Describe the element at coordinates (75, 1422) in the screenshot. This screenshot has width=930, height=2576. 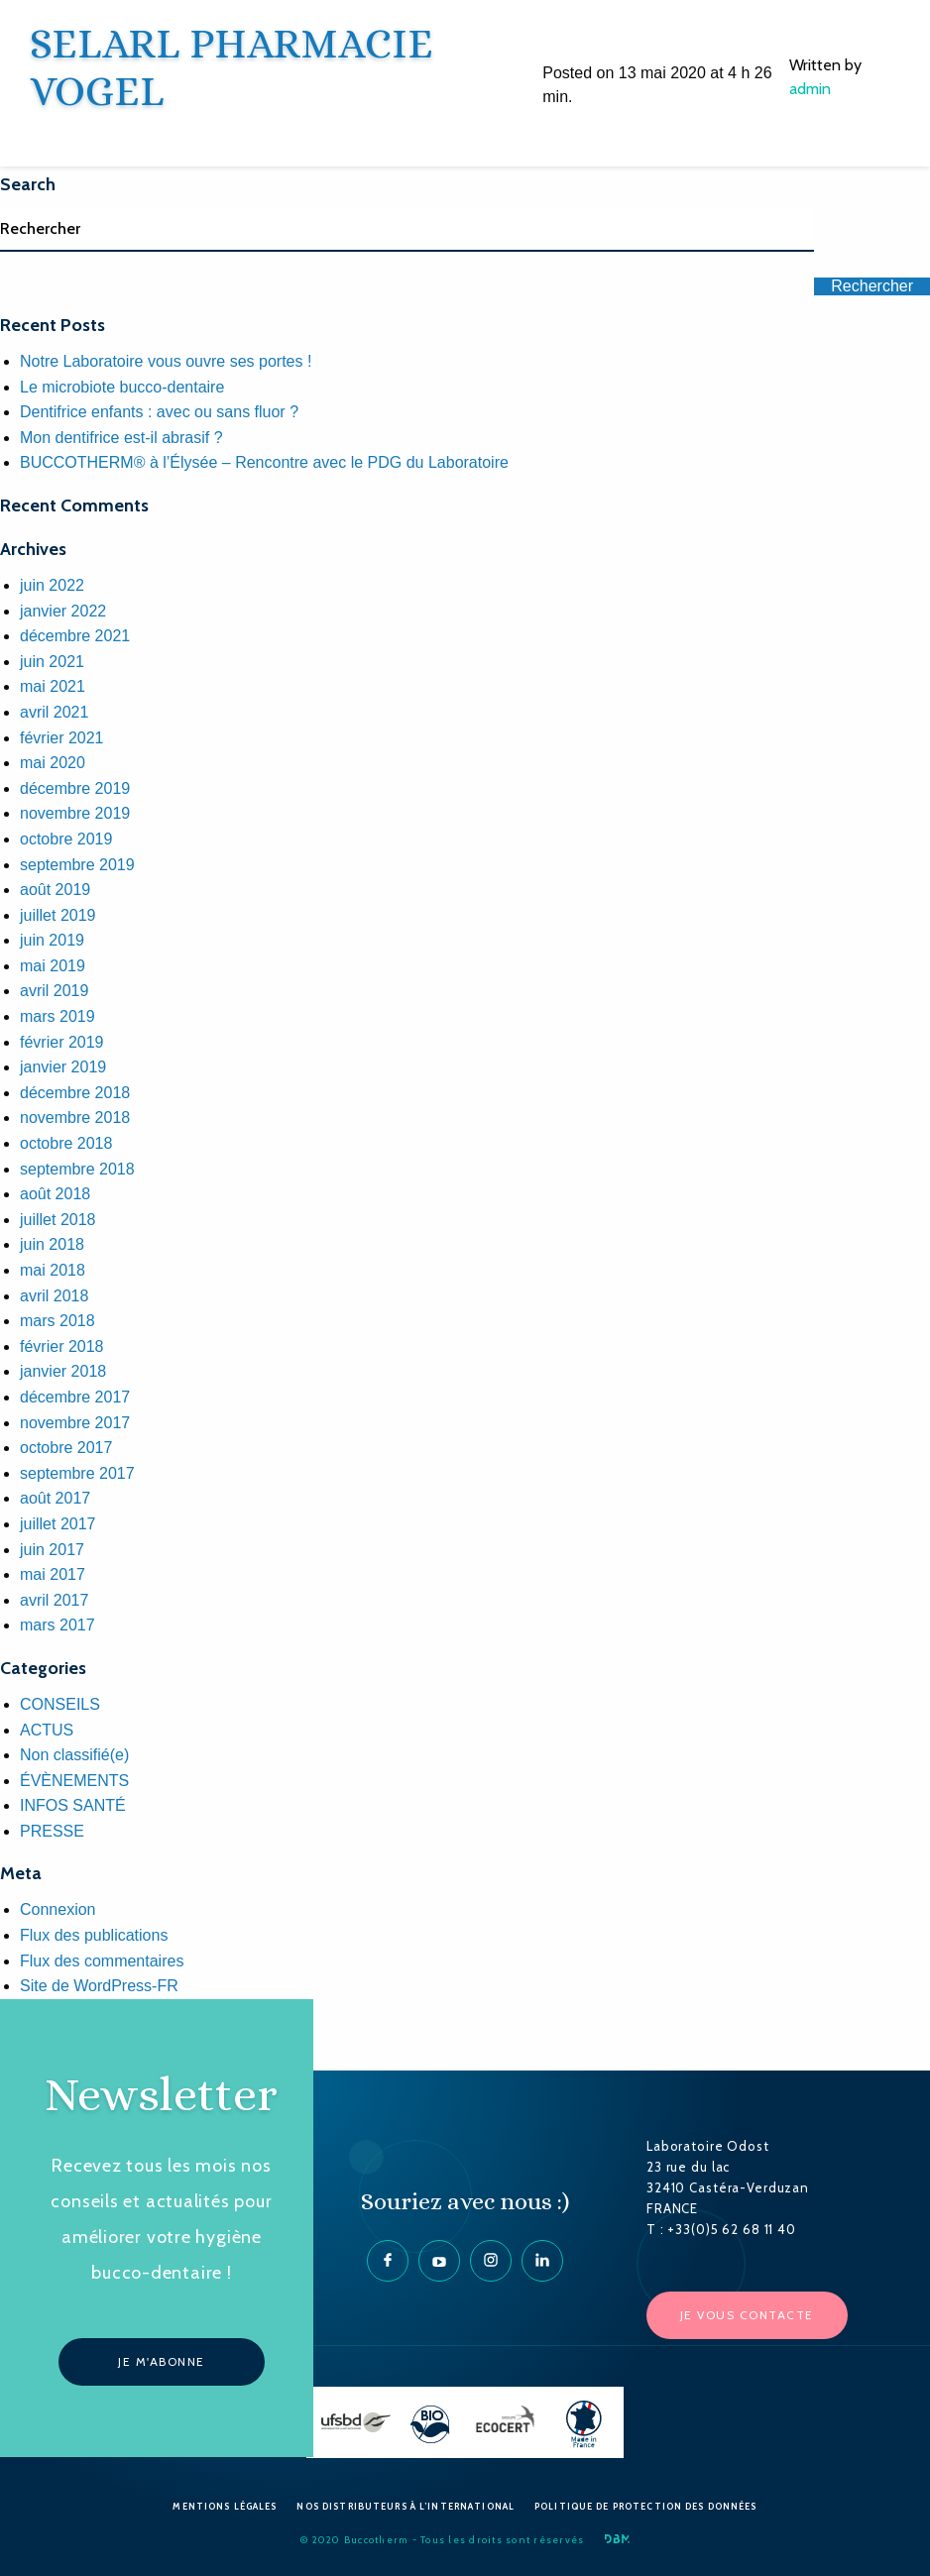
I see `novembre 2017` at that location.